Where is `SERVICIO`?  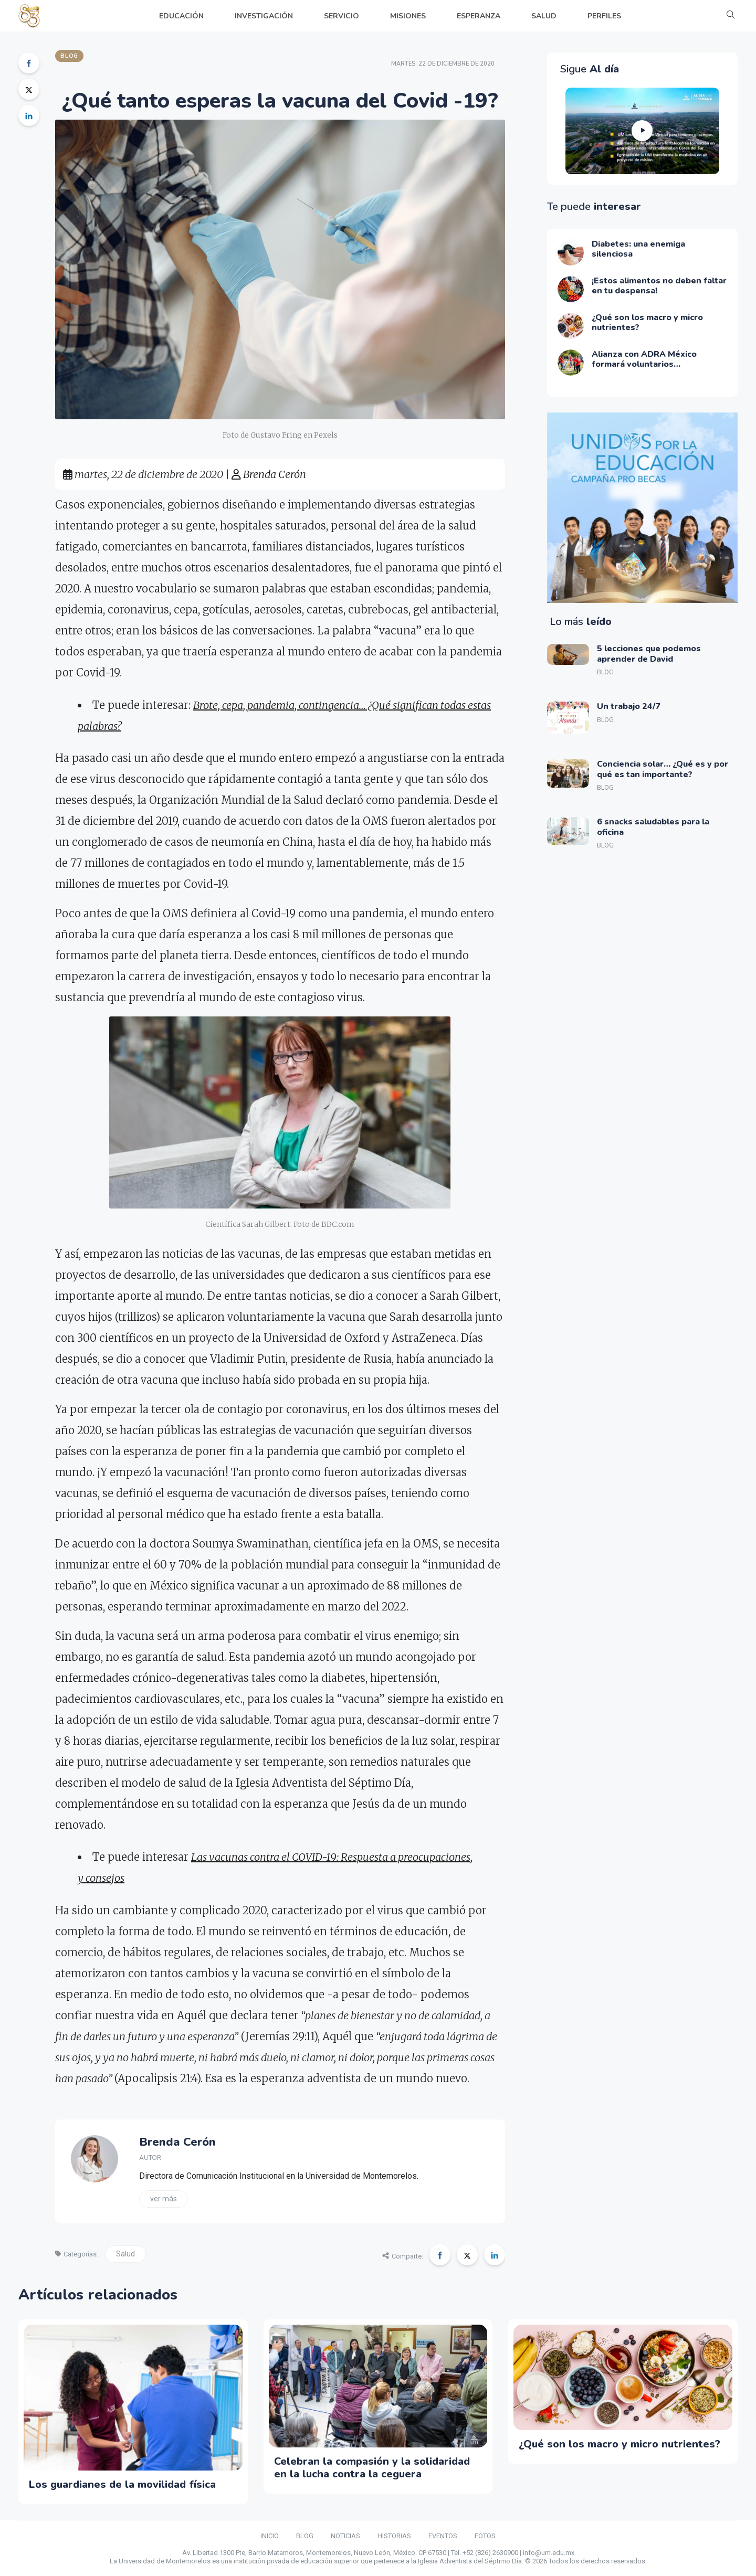
SERVICIO is located at coordinates (341, 16).